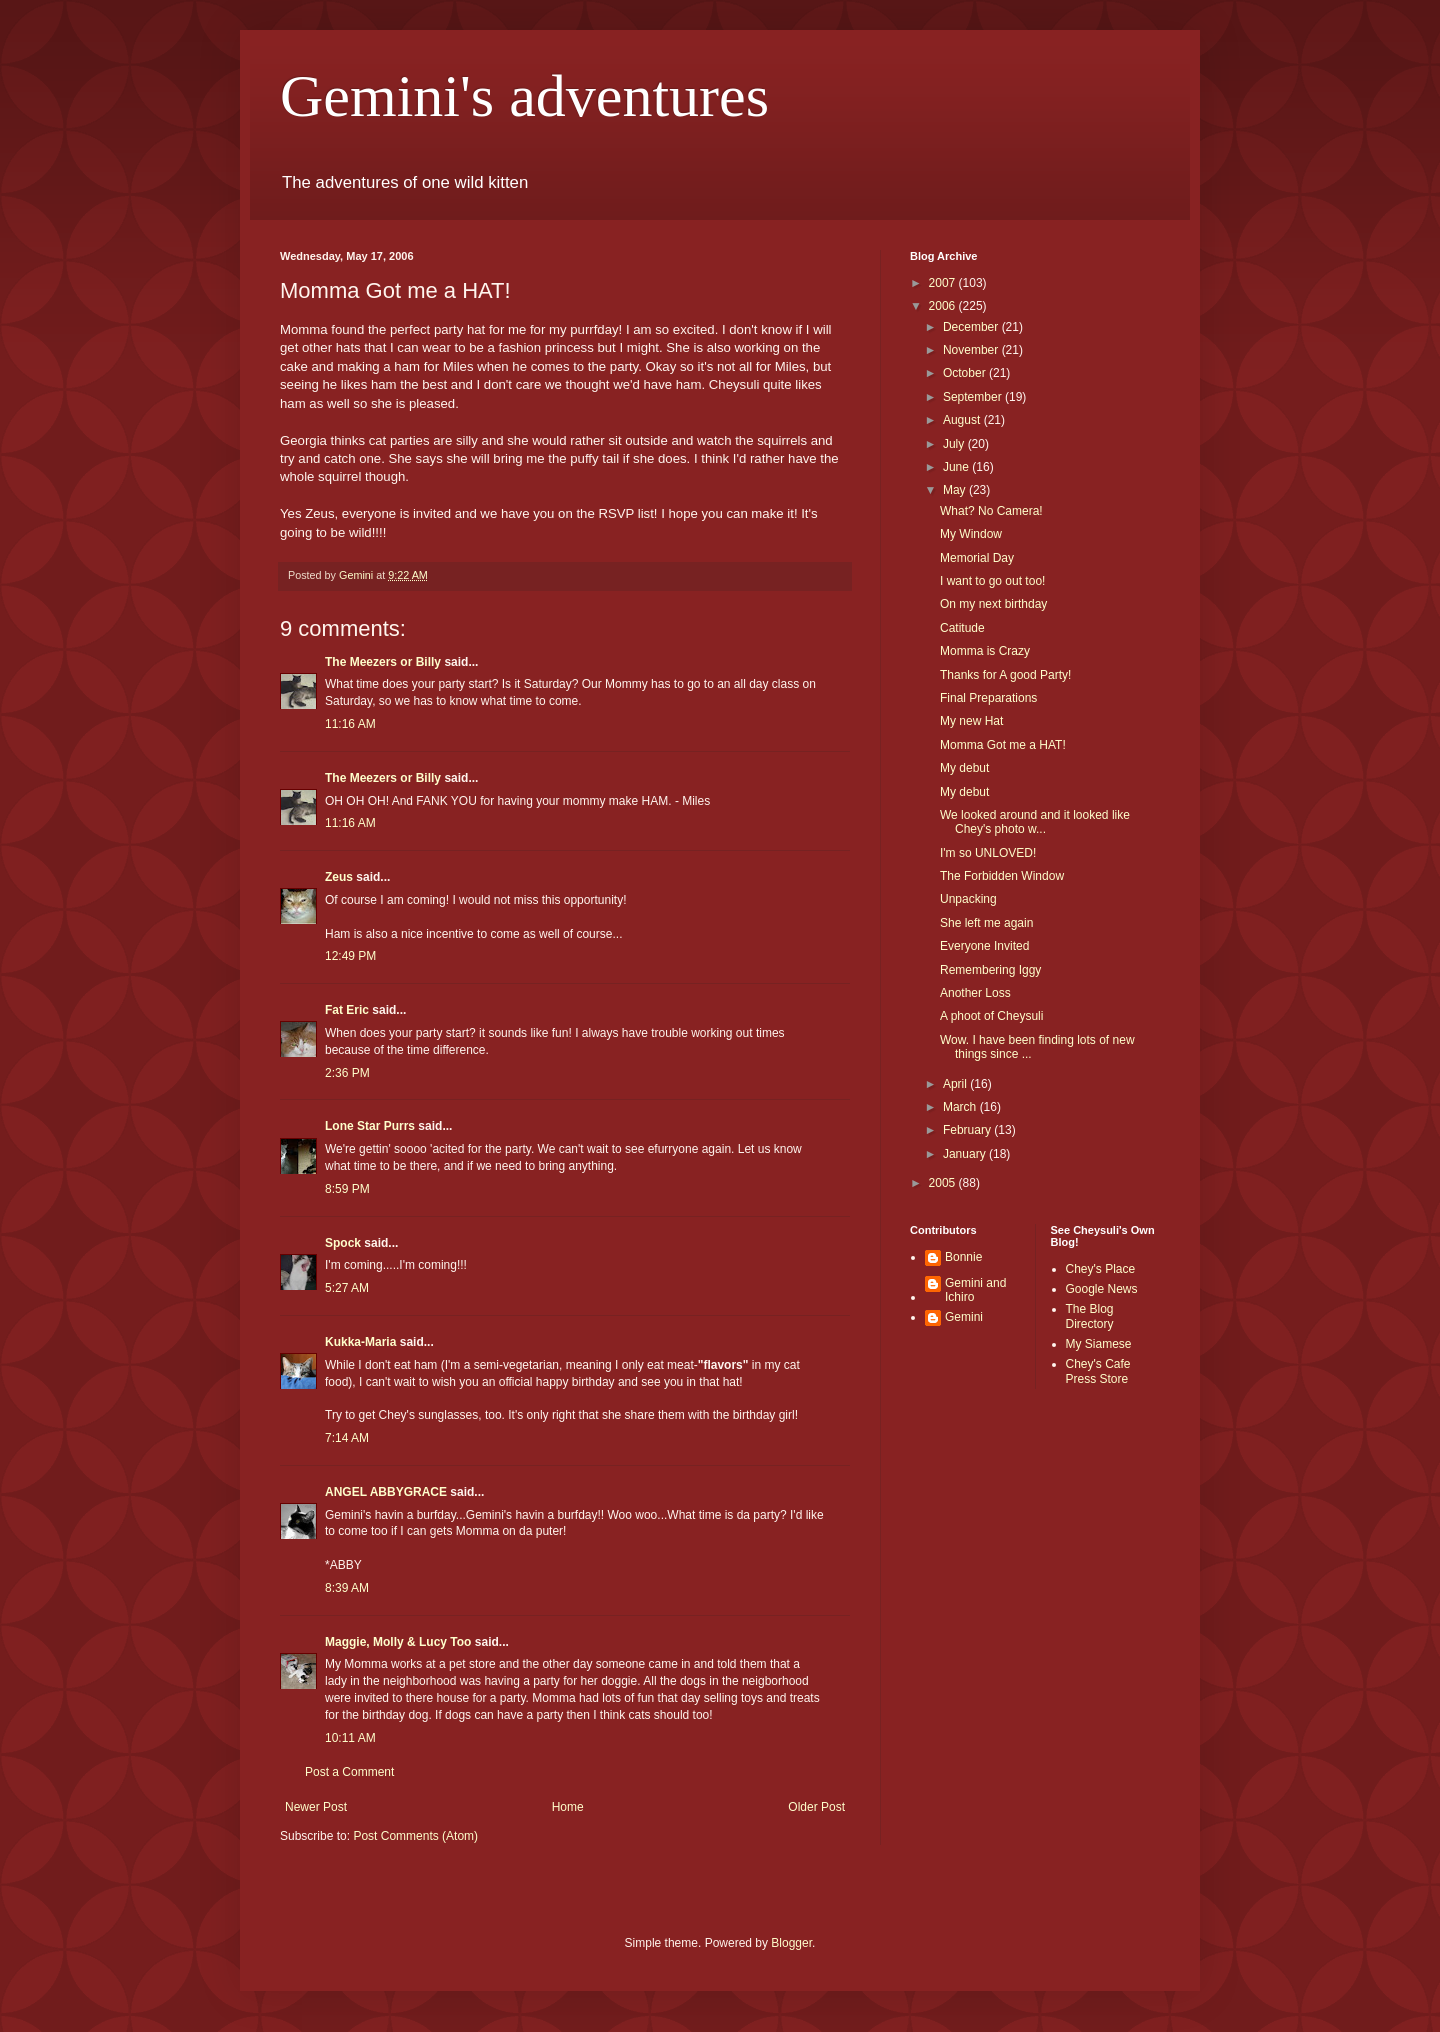  What do you see at coordinates (988, 853) in the screenshot?
I see `I'm so UNLOVED!` at bounding box center [988, 853].